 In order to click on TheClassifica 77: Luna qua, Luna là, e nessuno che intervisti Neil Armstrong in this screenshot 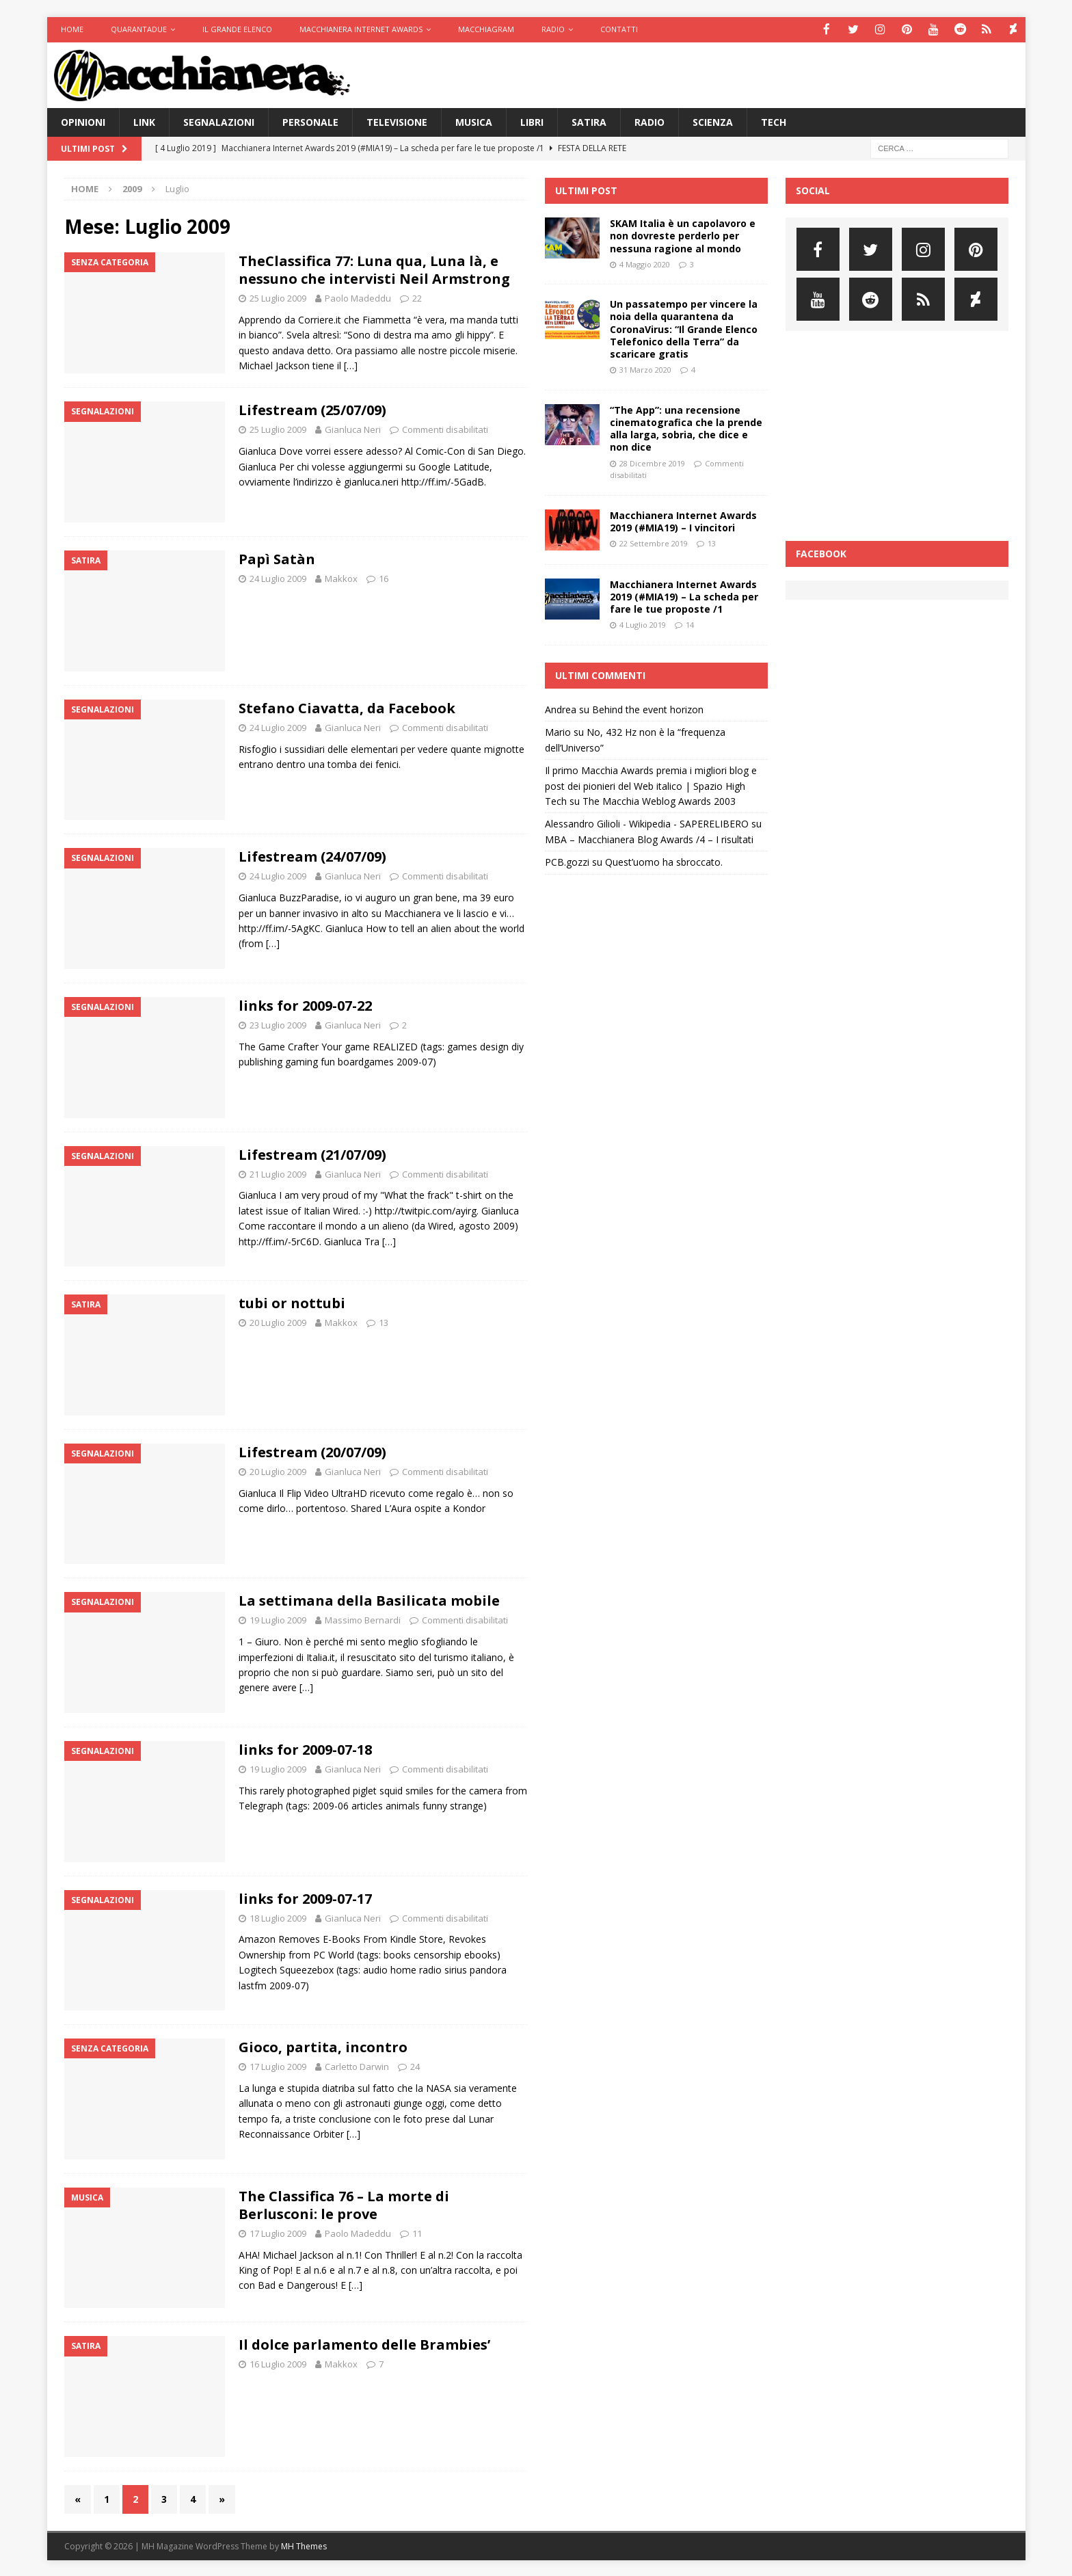, I will do `click(374, 269)`.